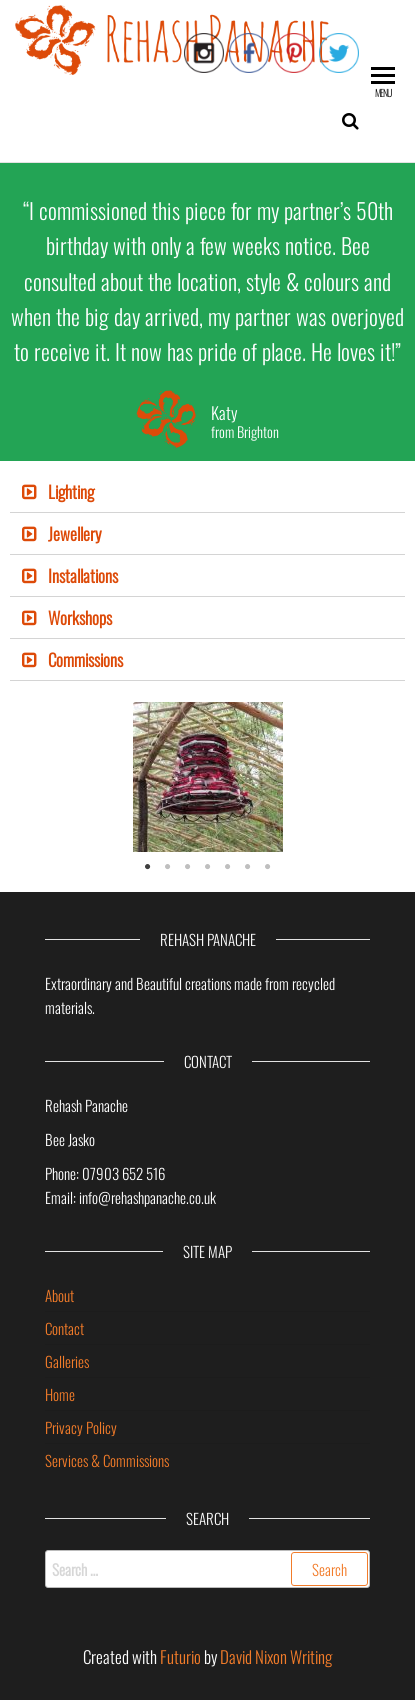  Describe the element at coordinates (83, 575) in the screenshot. I see `Installations` at that location.